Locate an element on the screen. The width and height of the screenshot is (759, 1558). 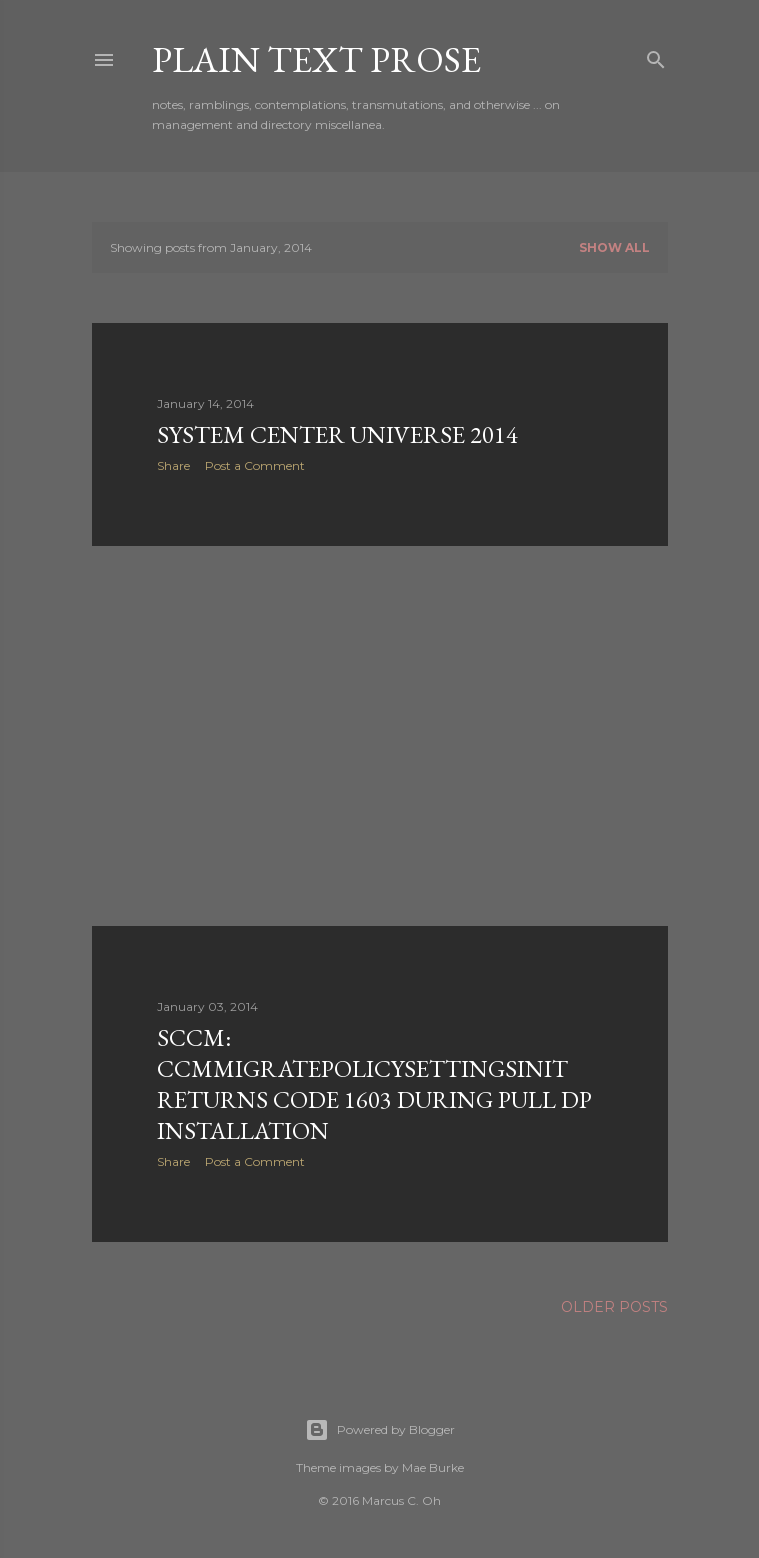
Mae Burke is located at coordinates (433, 1467).